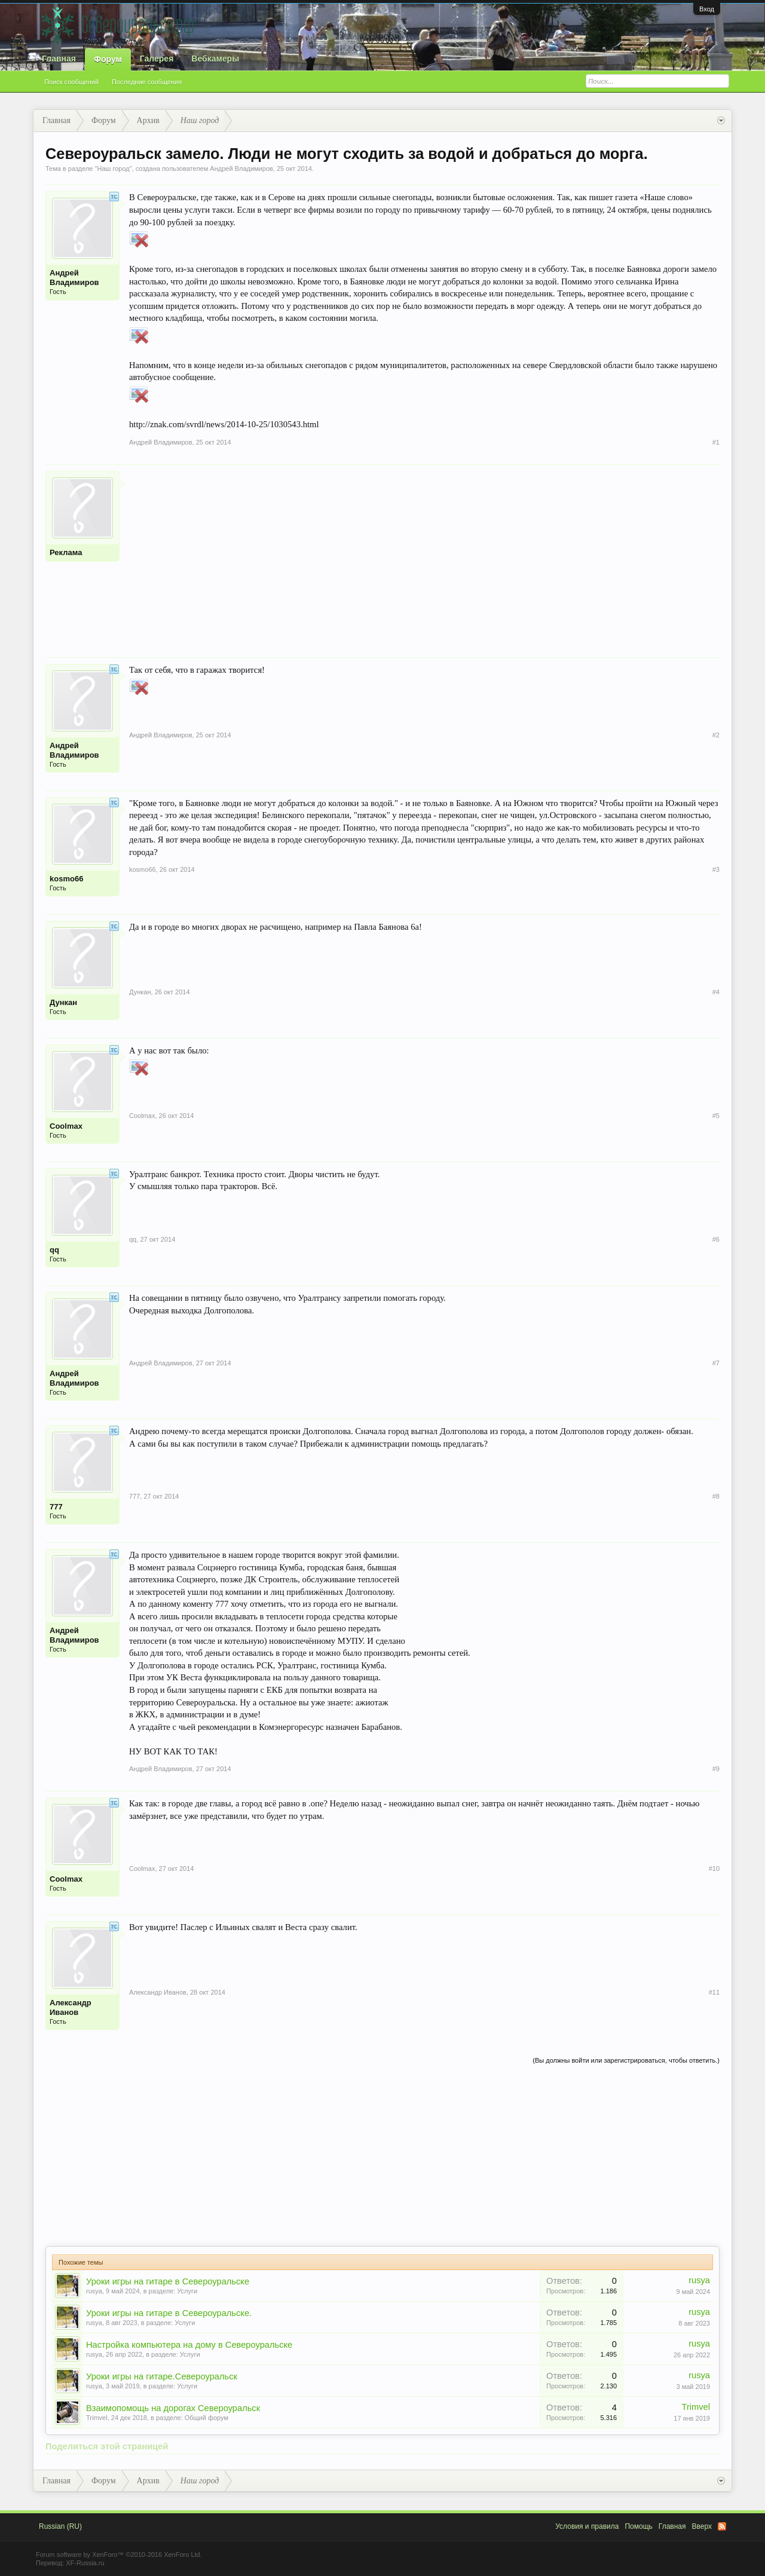  What do you see at coordinates (173, 2408) in the screenshot?
I see `Взаимопомощь на дорогах Североуральск` at bounding box center [173, 2408].